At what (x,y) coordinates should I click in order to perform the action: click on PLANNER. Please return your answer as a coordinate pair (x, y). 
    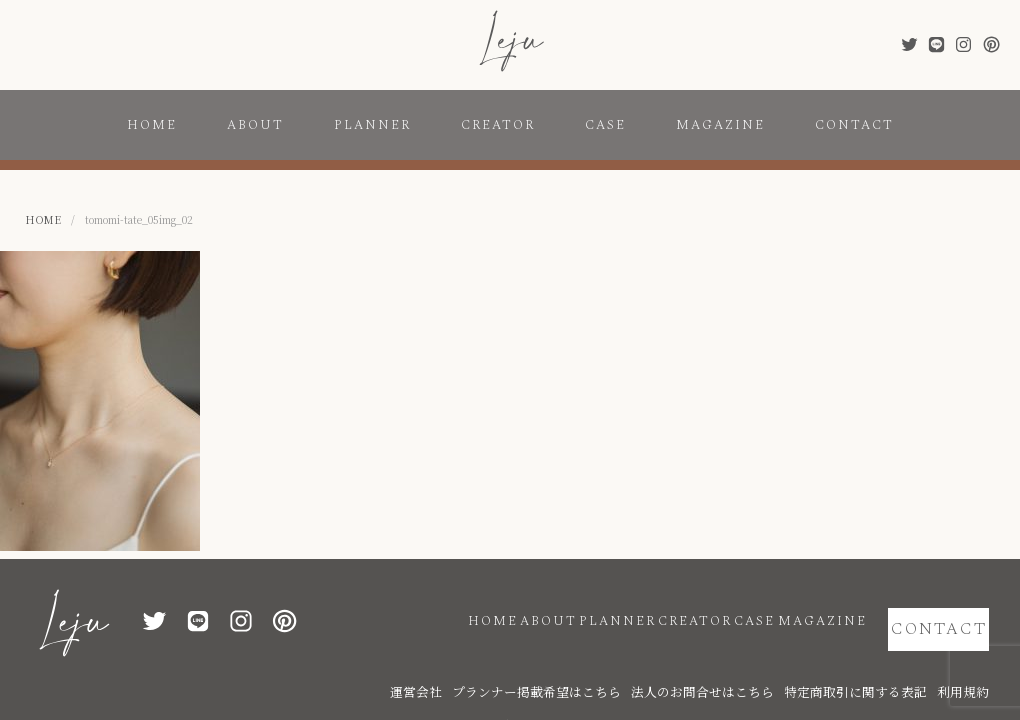
    Looking at the image, I should click on (372, 125).